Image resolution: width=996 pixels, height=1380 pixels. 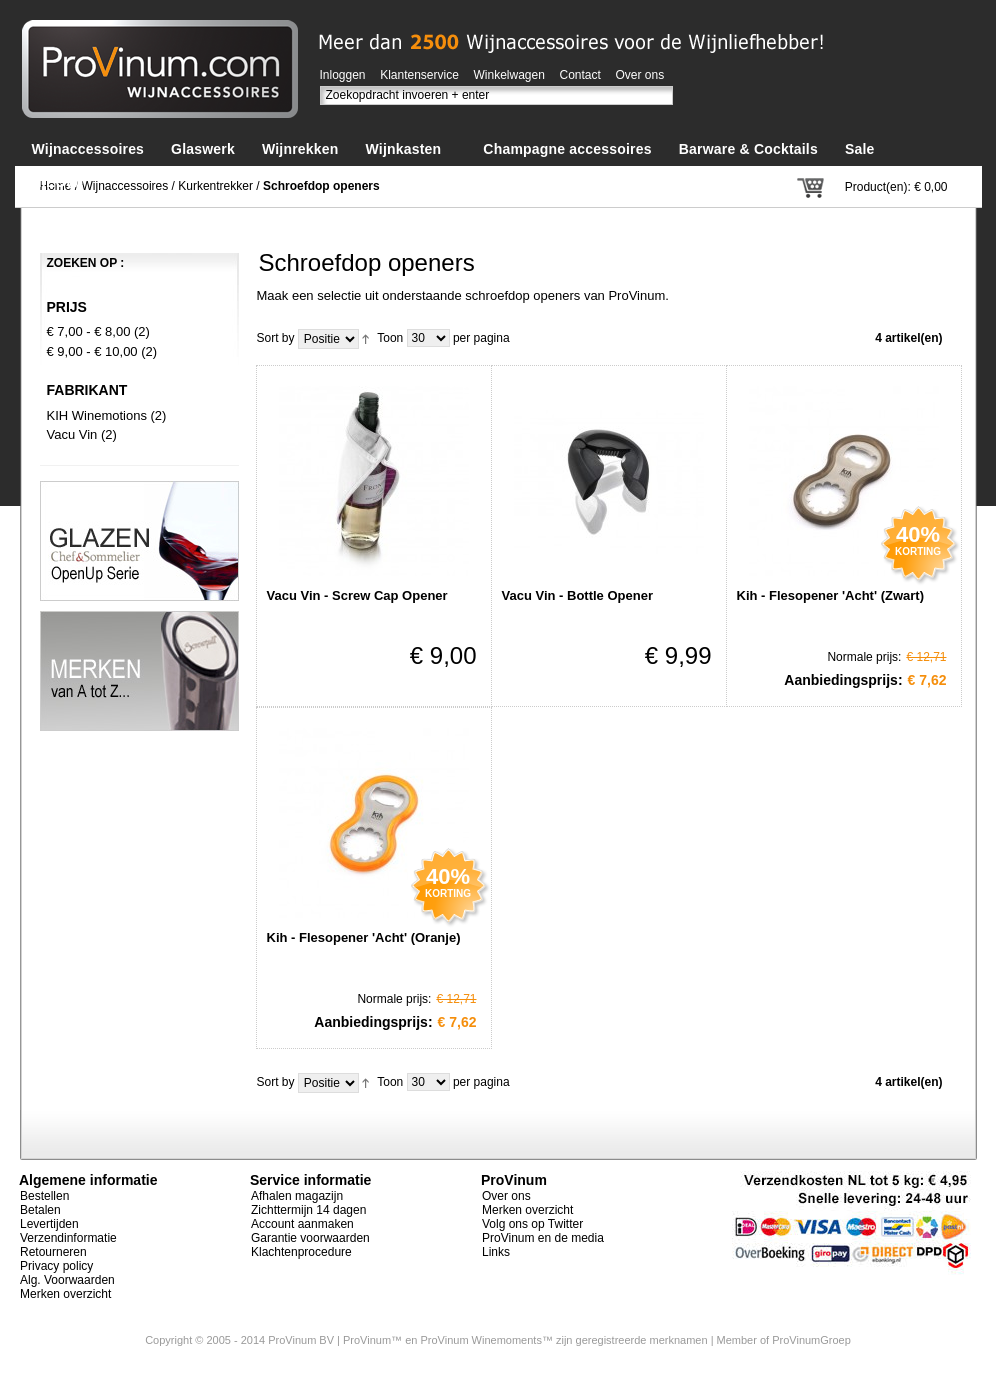 I want to click on Kih - Flesopener 'Acht' (Oranje), so click(x=364, y=937).